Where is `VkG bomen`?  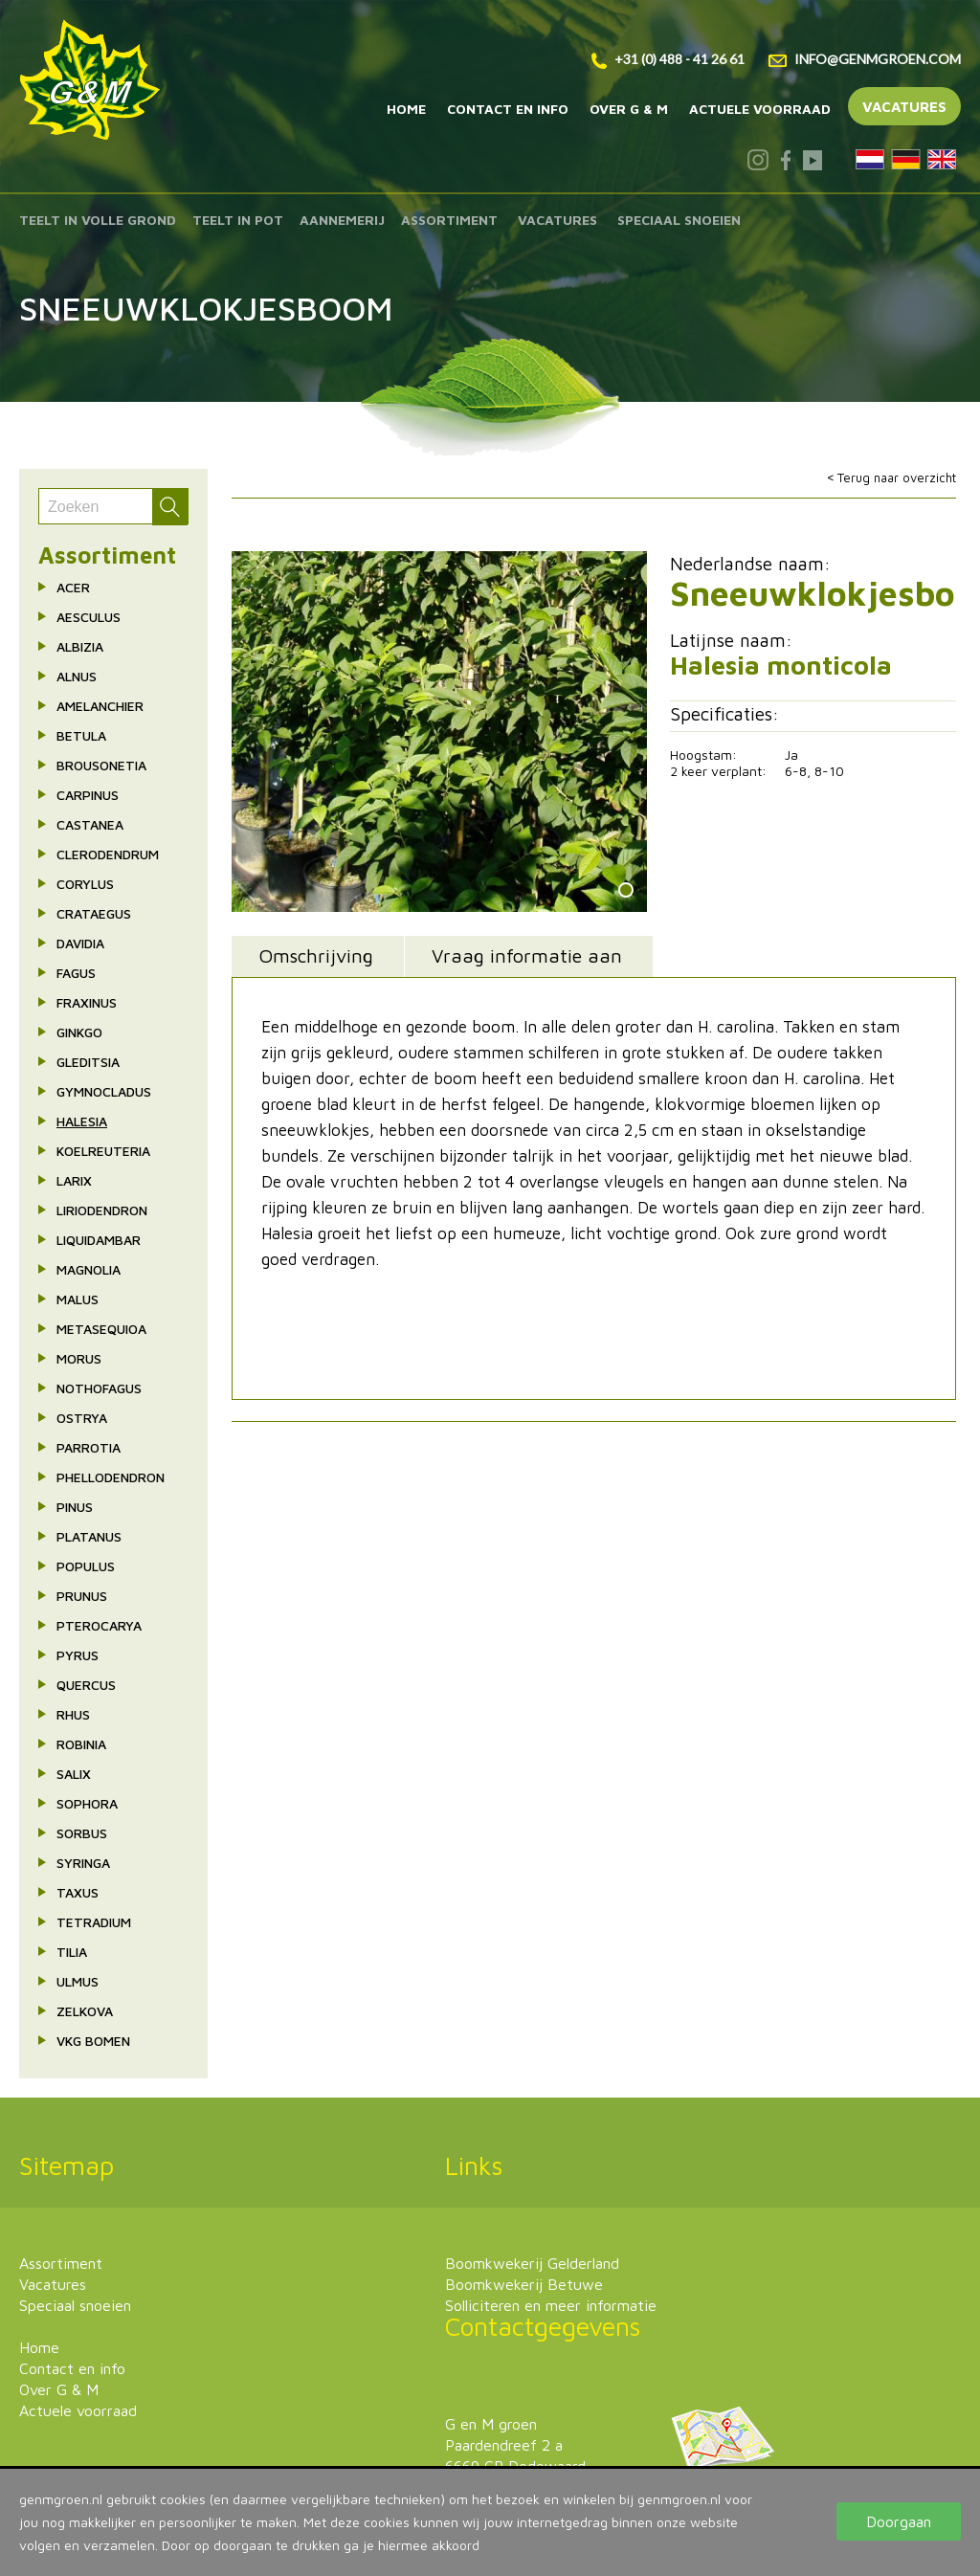
VkG bomen is located at coordinates (93, 2040).